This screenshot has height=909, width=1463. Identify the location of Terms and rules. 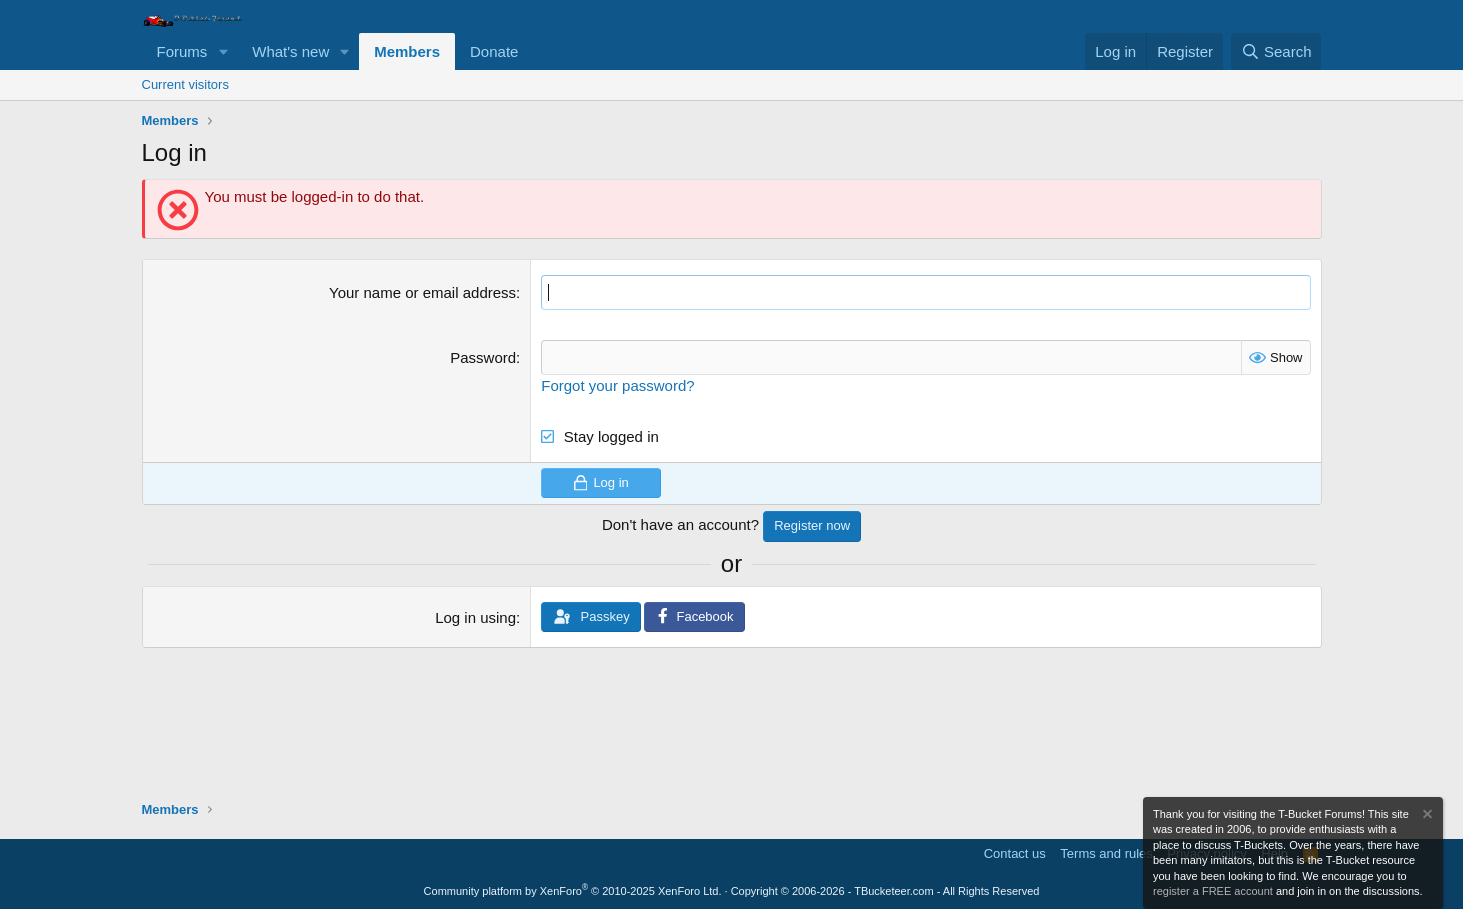
(1106, 853).